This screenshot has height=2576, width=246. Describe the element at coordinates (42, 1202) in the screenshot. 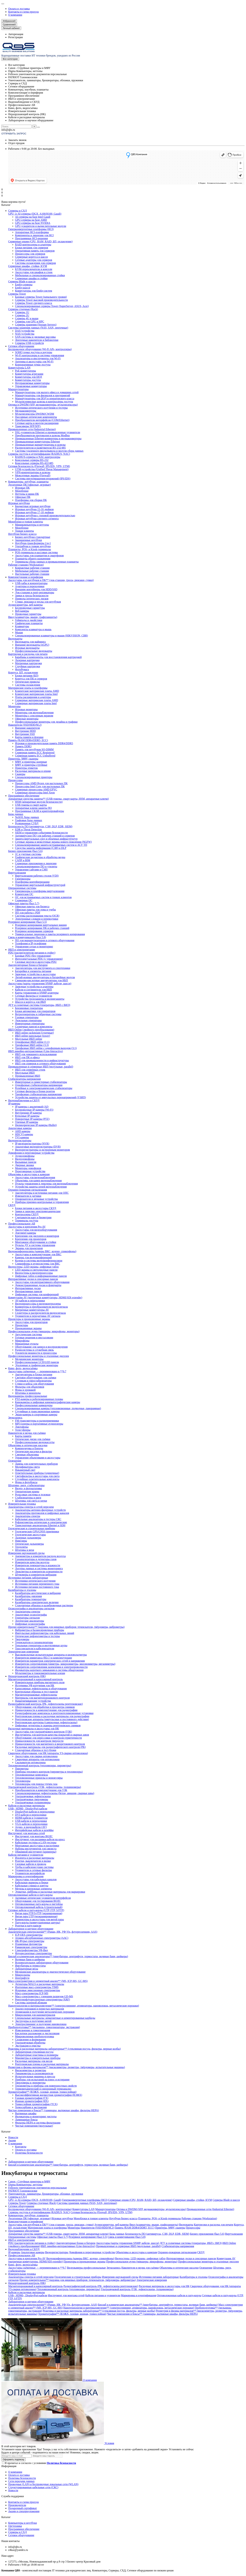

I see `Приборы приемно-контрольные и управления` at that location.